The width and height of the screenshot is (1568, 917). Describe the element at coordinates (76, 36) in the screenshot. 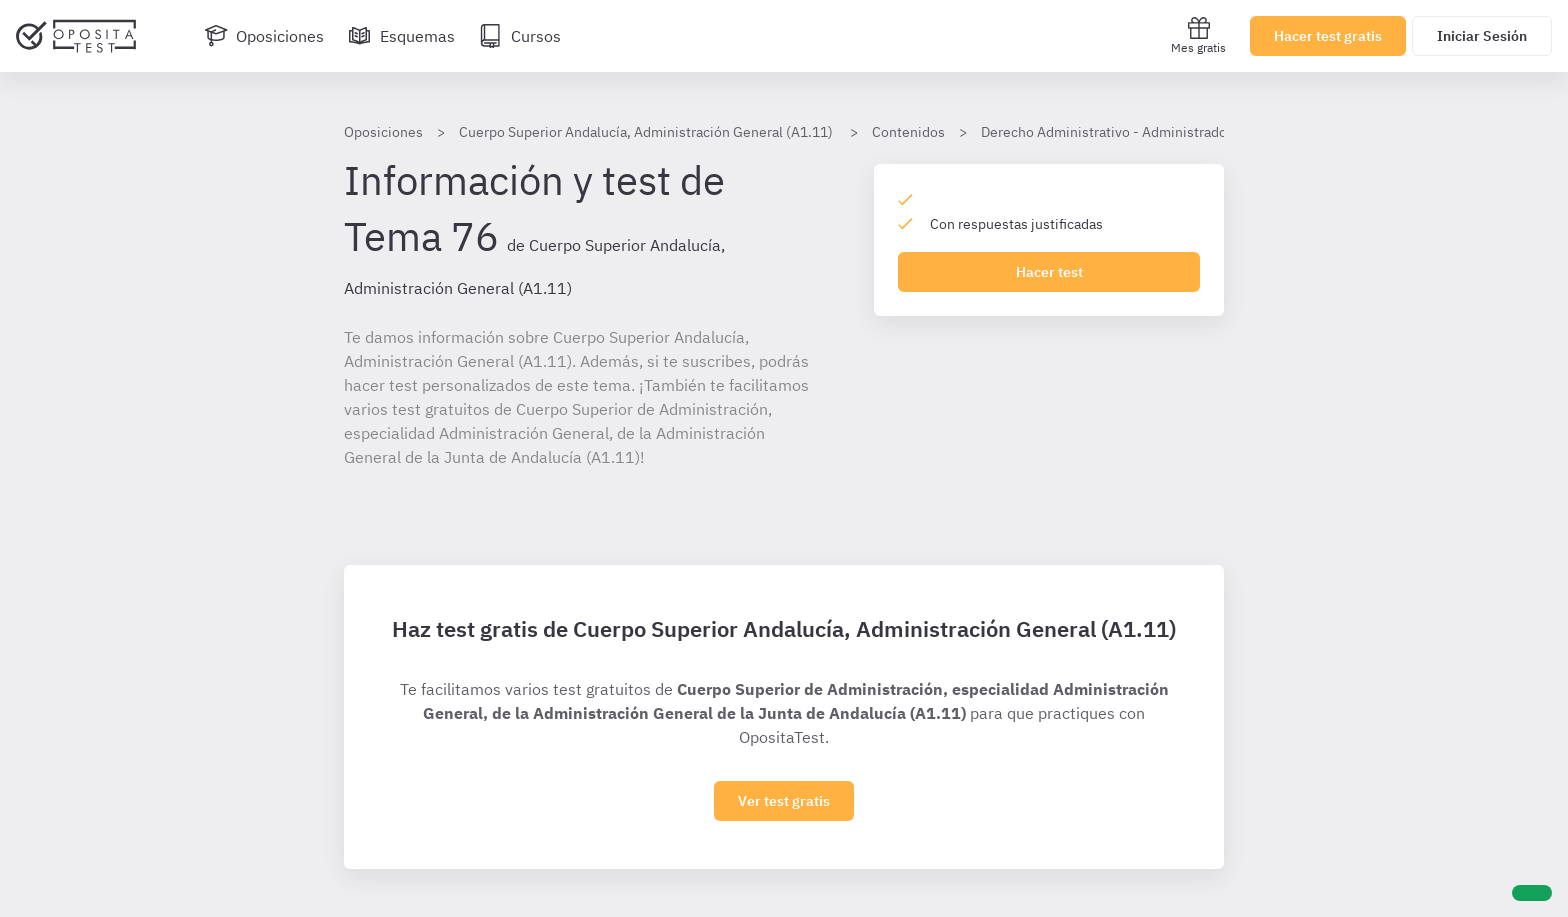

I see `[Ir al inicio]` at that location.